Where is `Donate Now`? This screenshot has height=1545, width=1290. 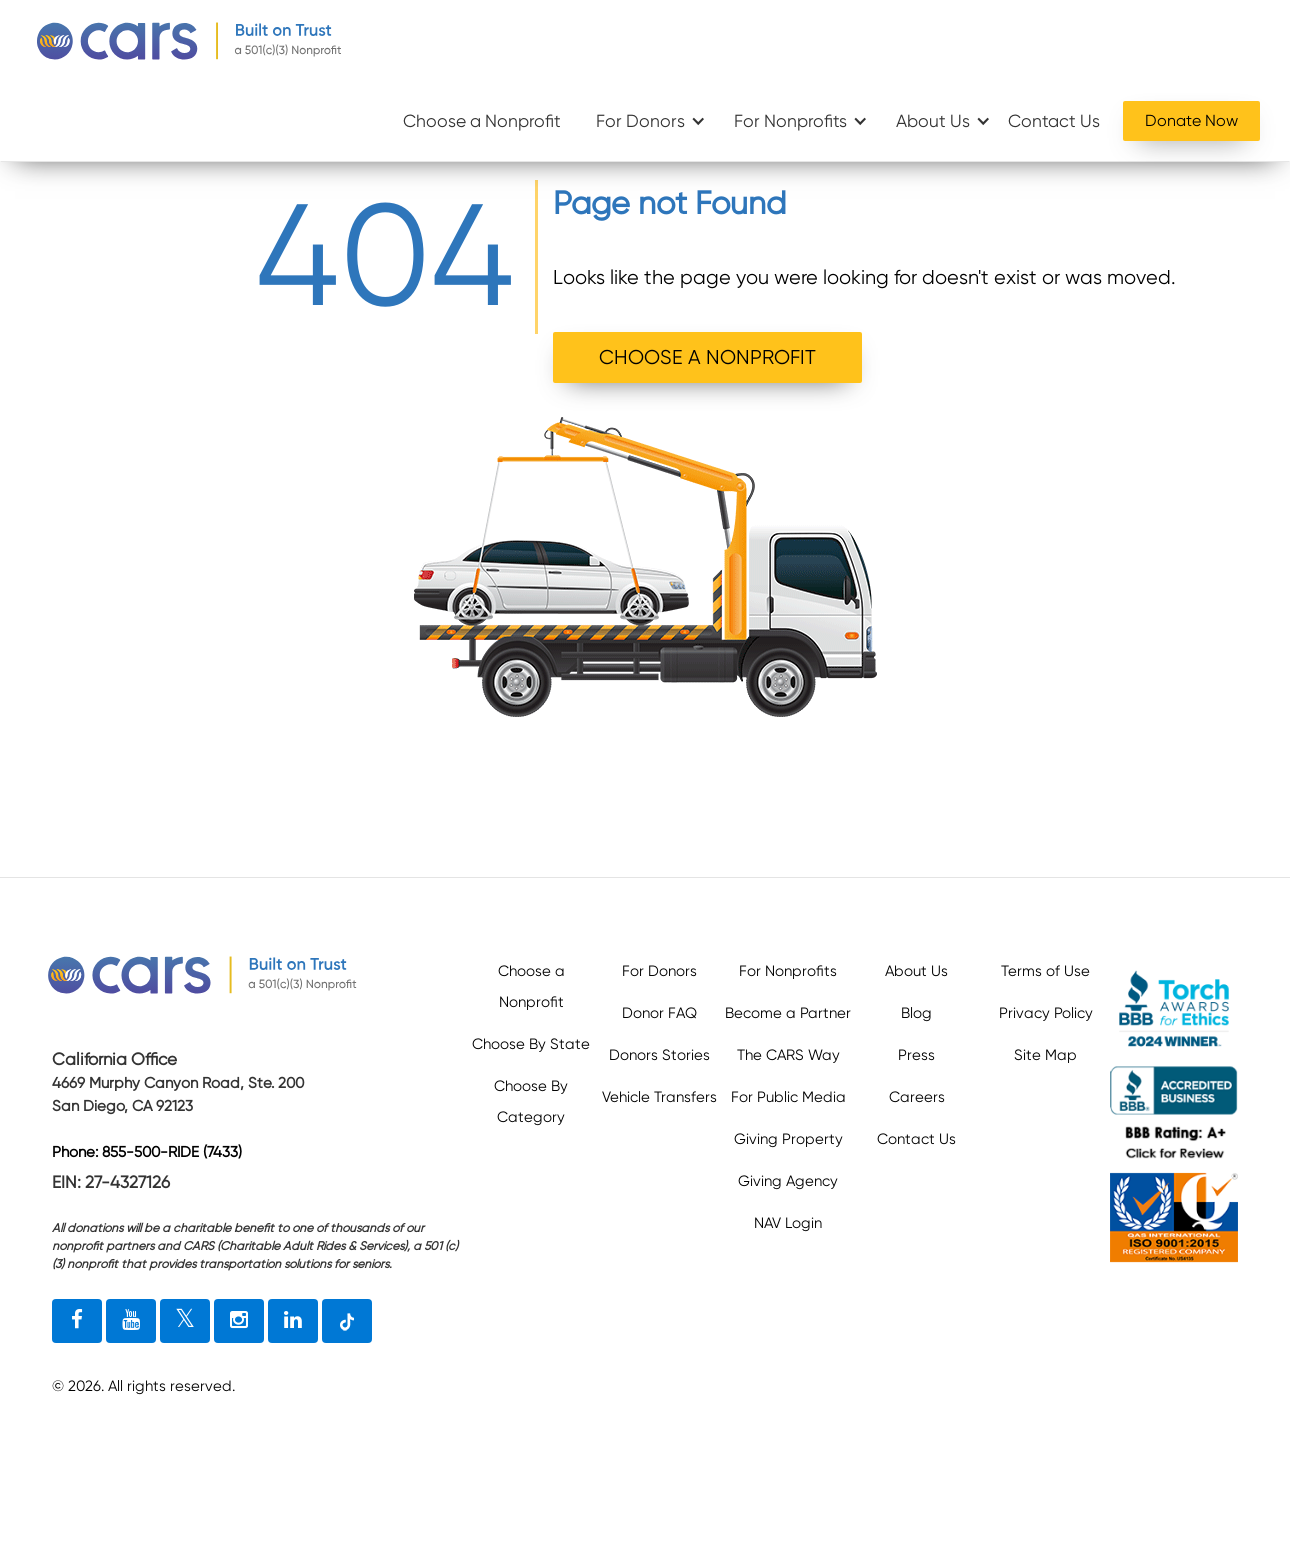
Donate Now is located at coordinates (1191, 120).